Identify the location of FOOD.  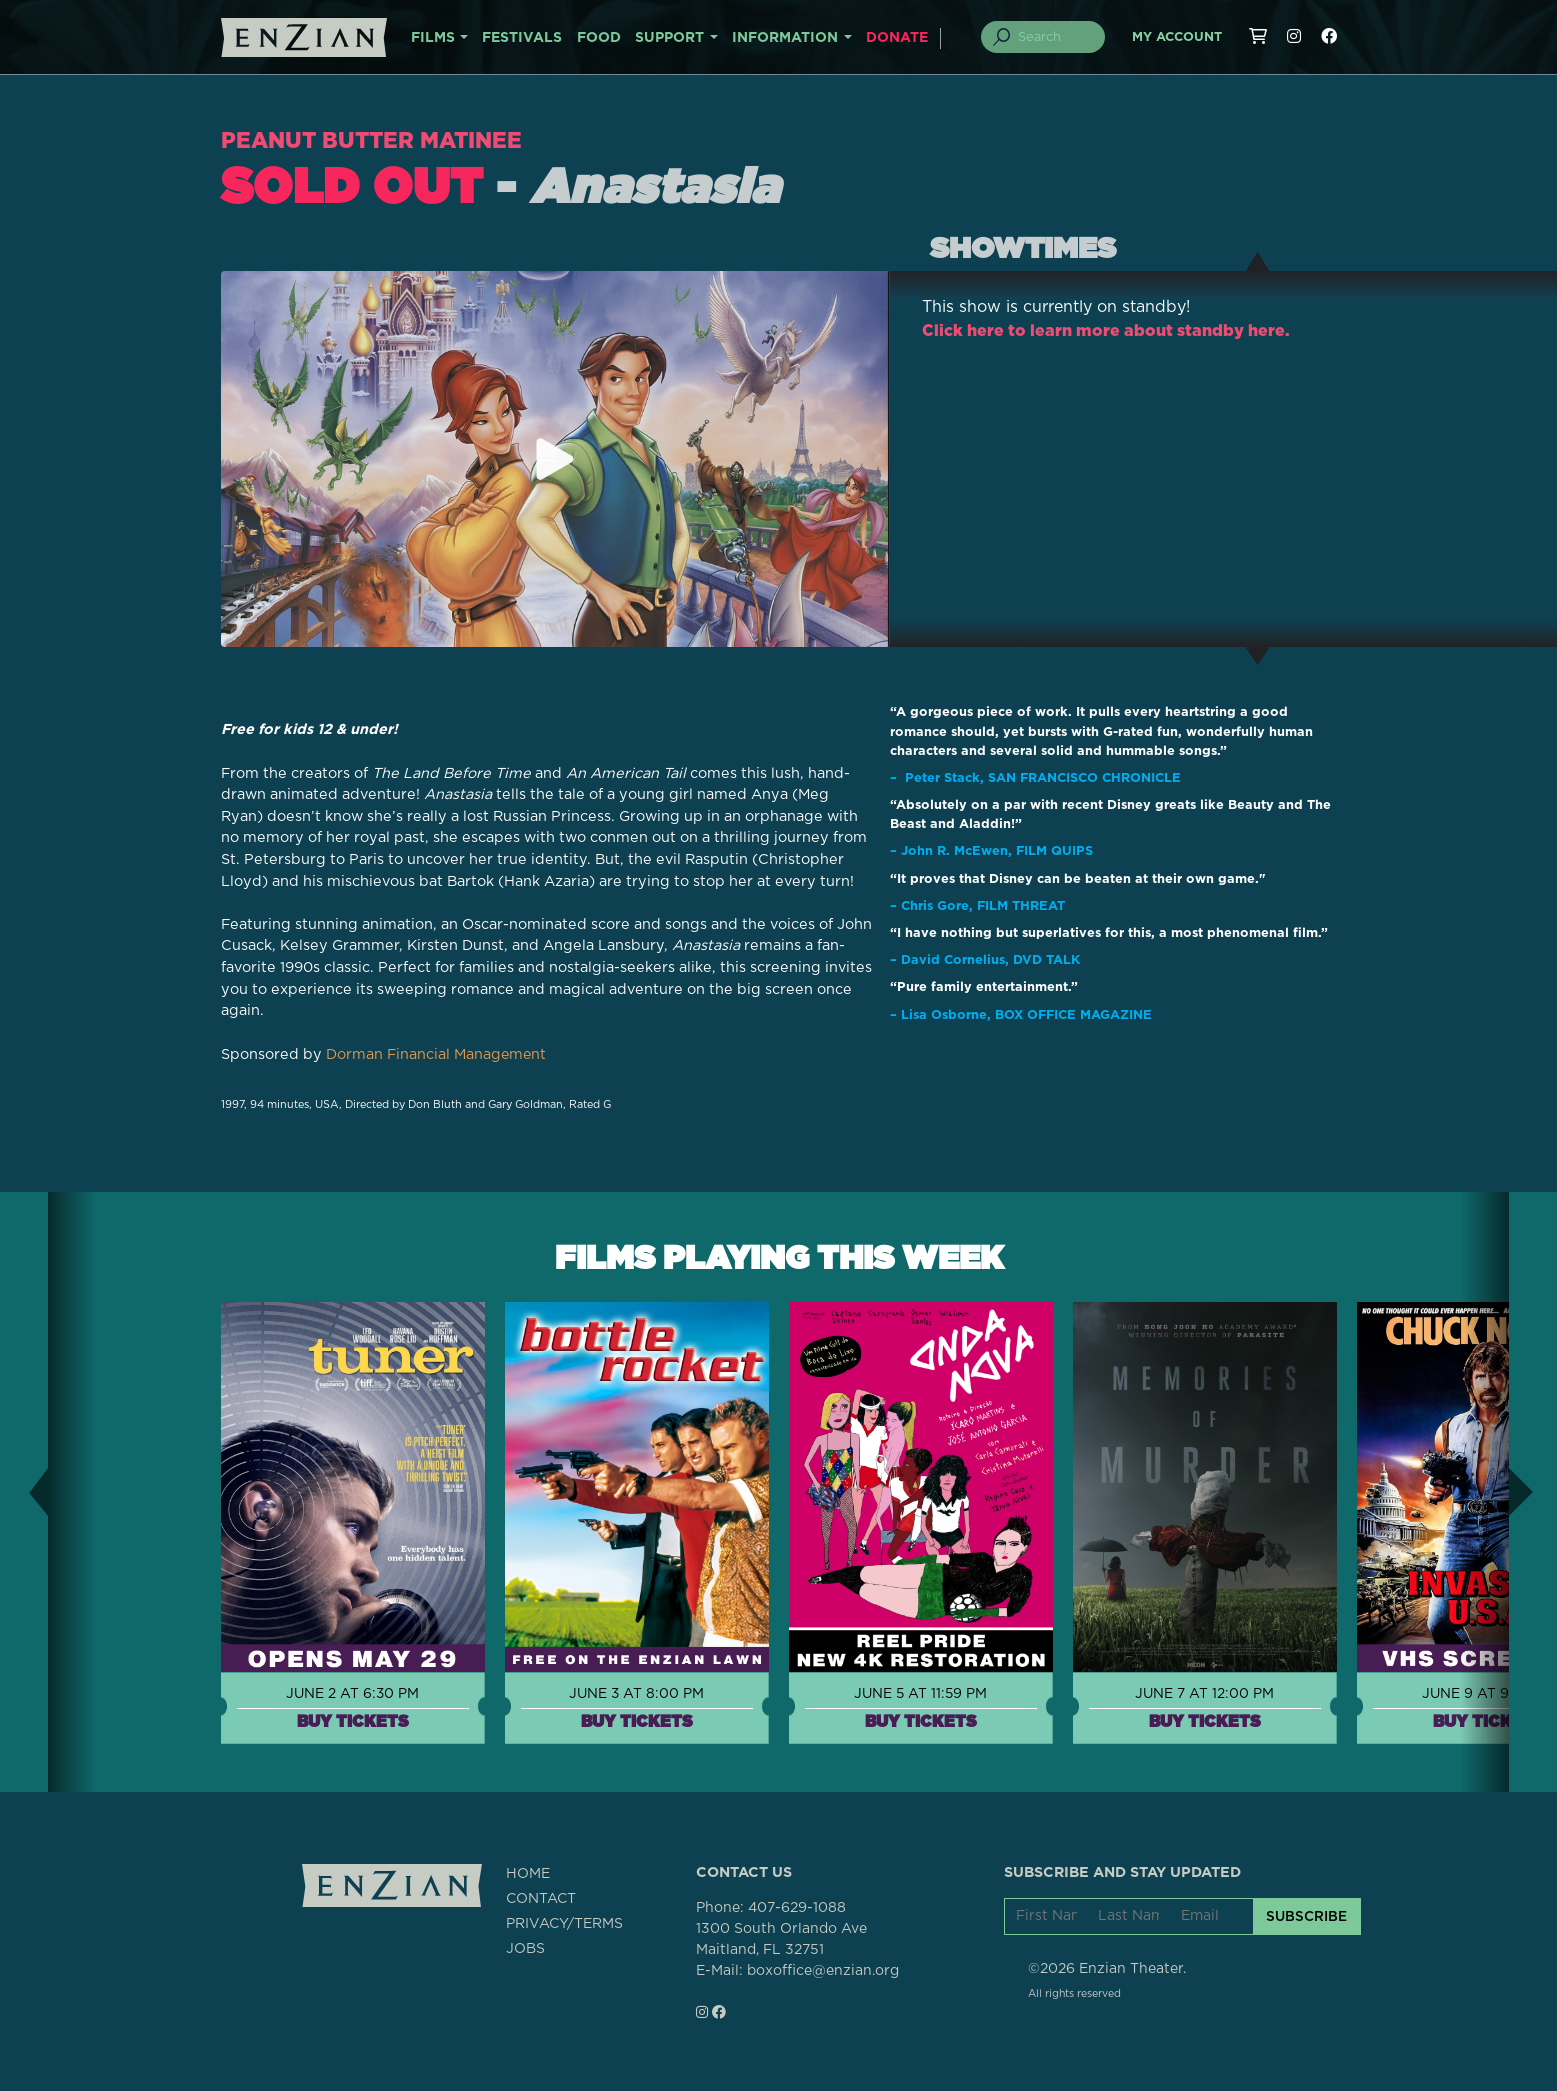
(599, 38).